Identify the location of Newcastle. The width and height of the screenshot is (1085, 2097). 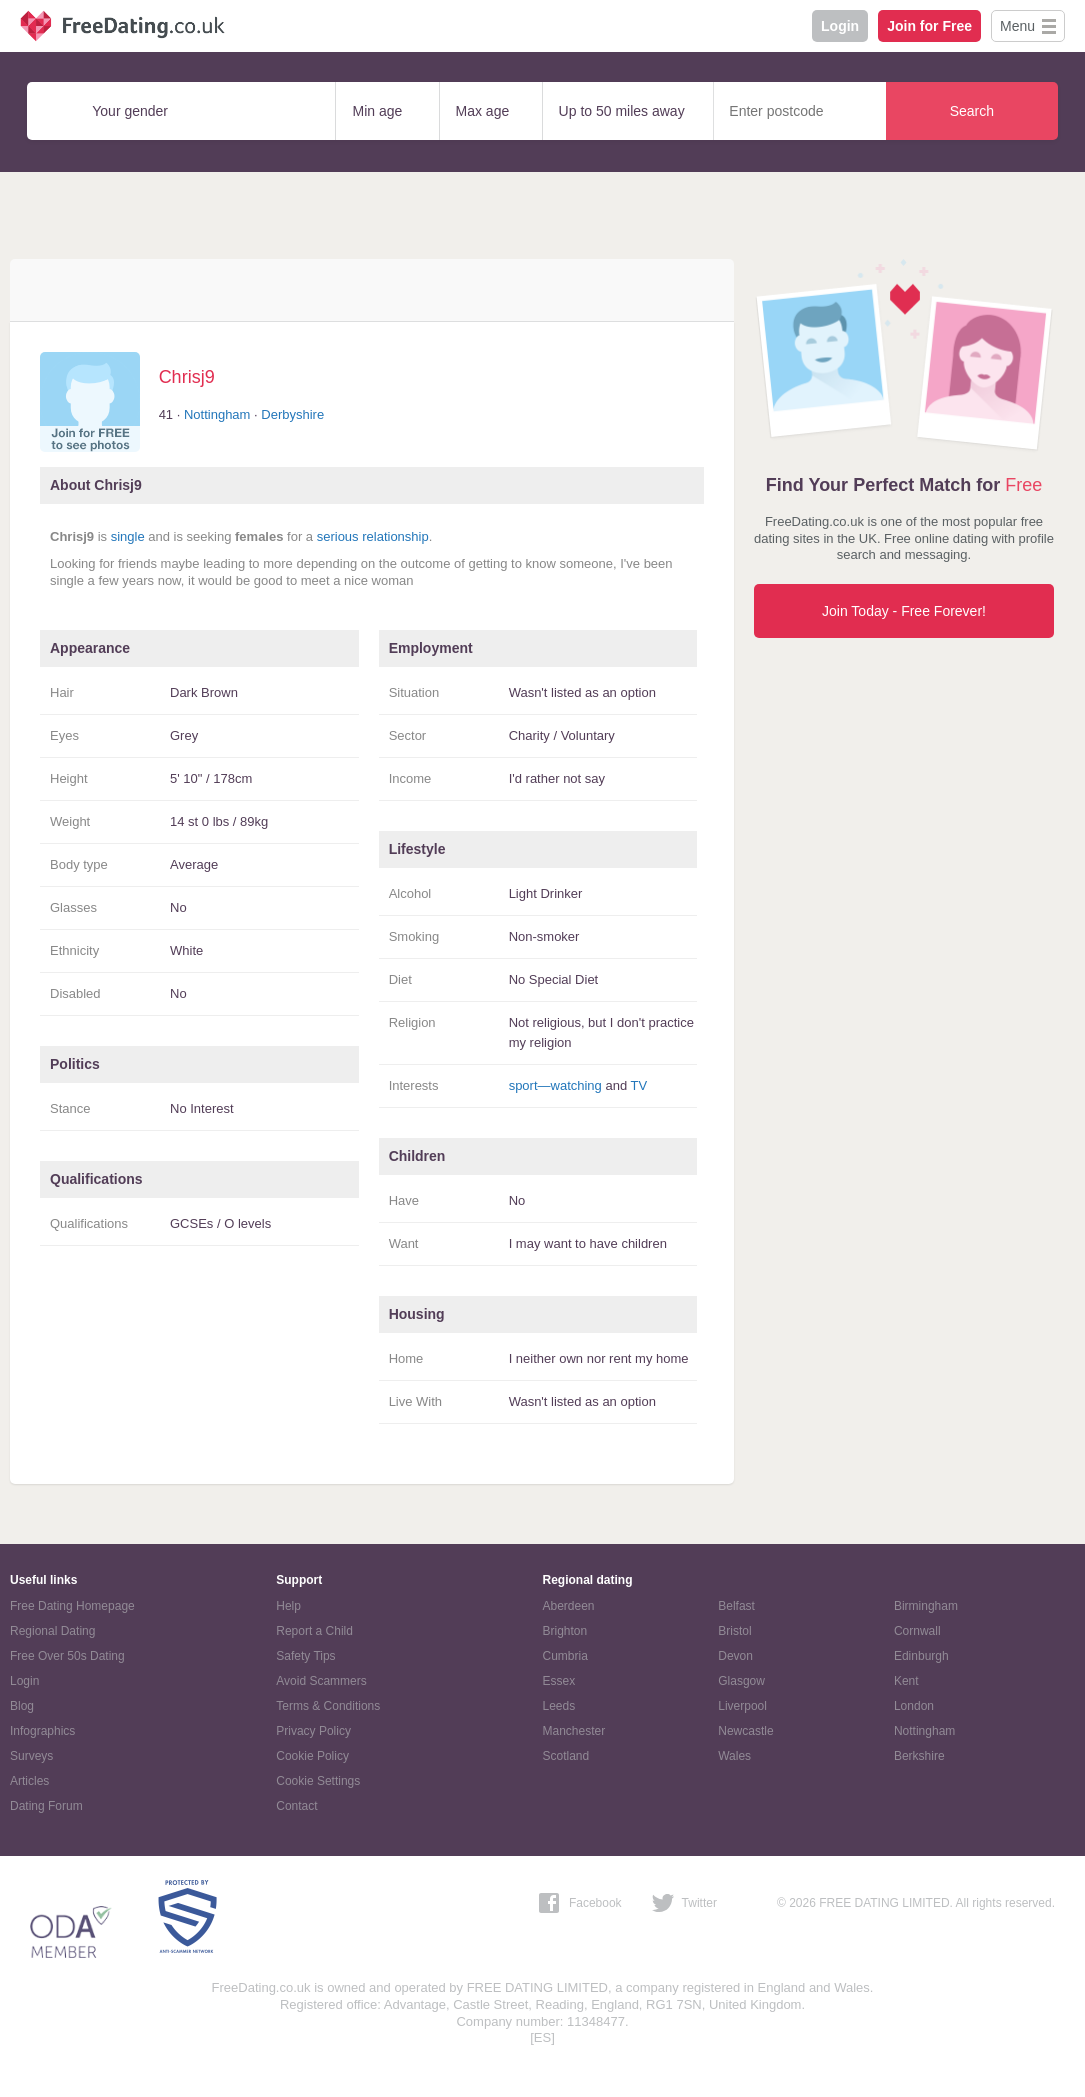
(745, 1731).